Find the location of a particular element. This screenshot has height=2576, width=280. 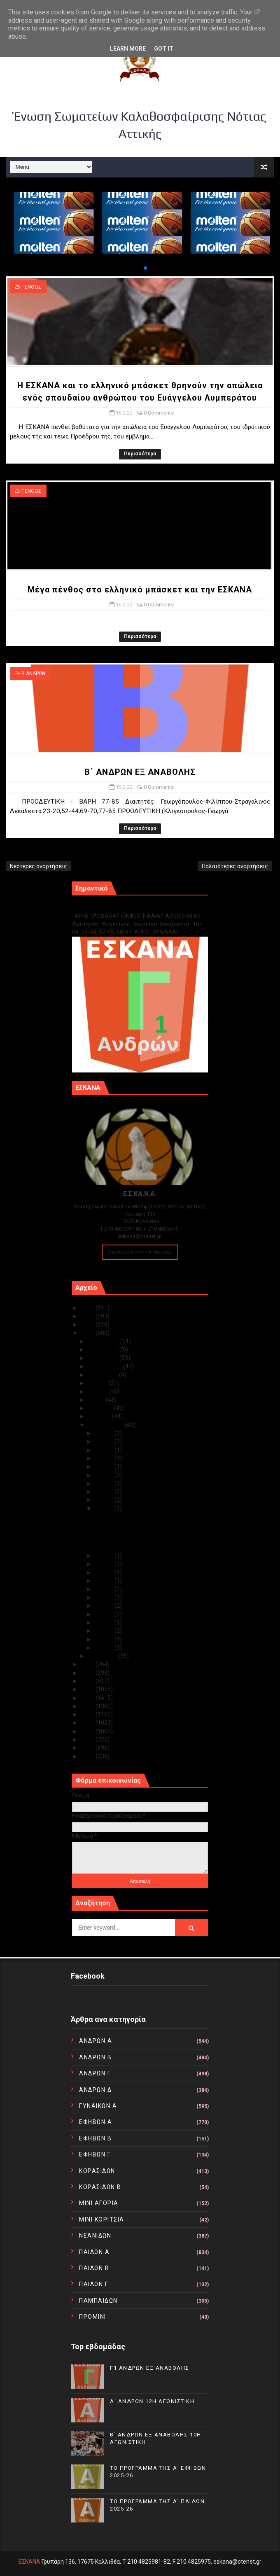

2024 is located at coordinates (88, 1316).